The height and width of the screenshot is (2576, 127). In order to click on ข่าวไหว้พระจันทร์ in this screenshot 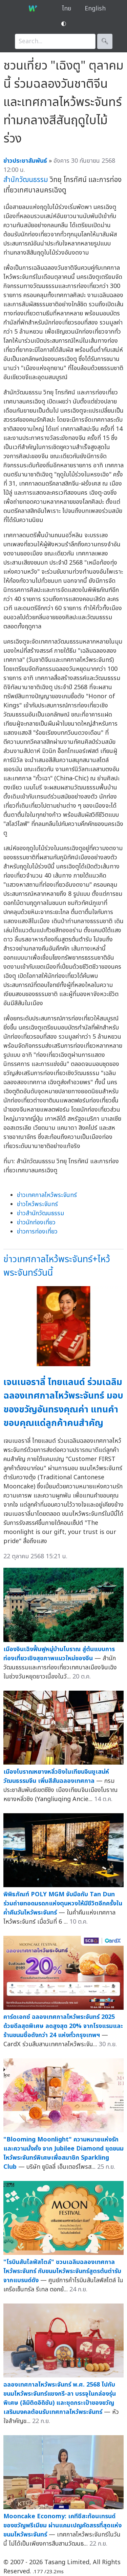, I will do `click(37, 1204)`.